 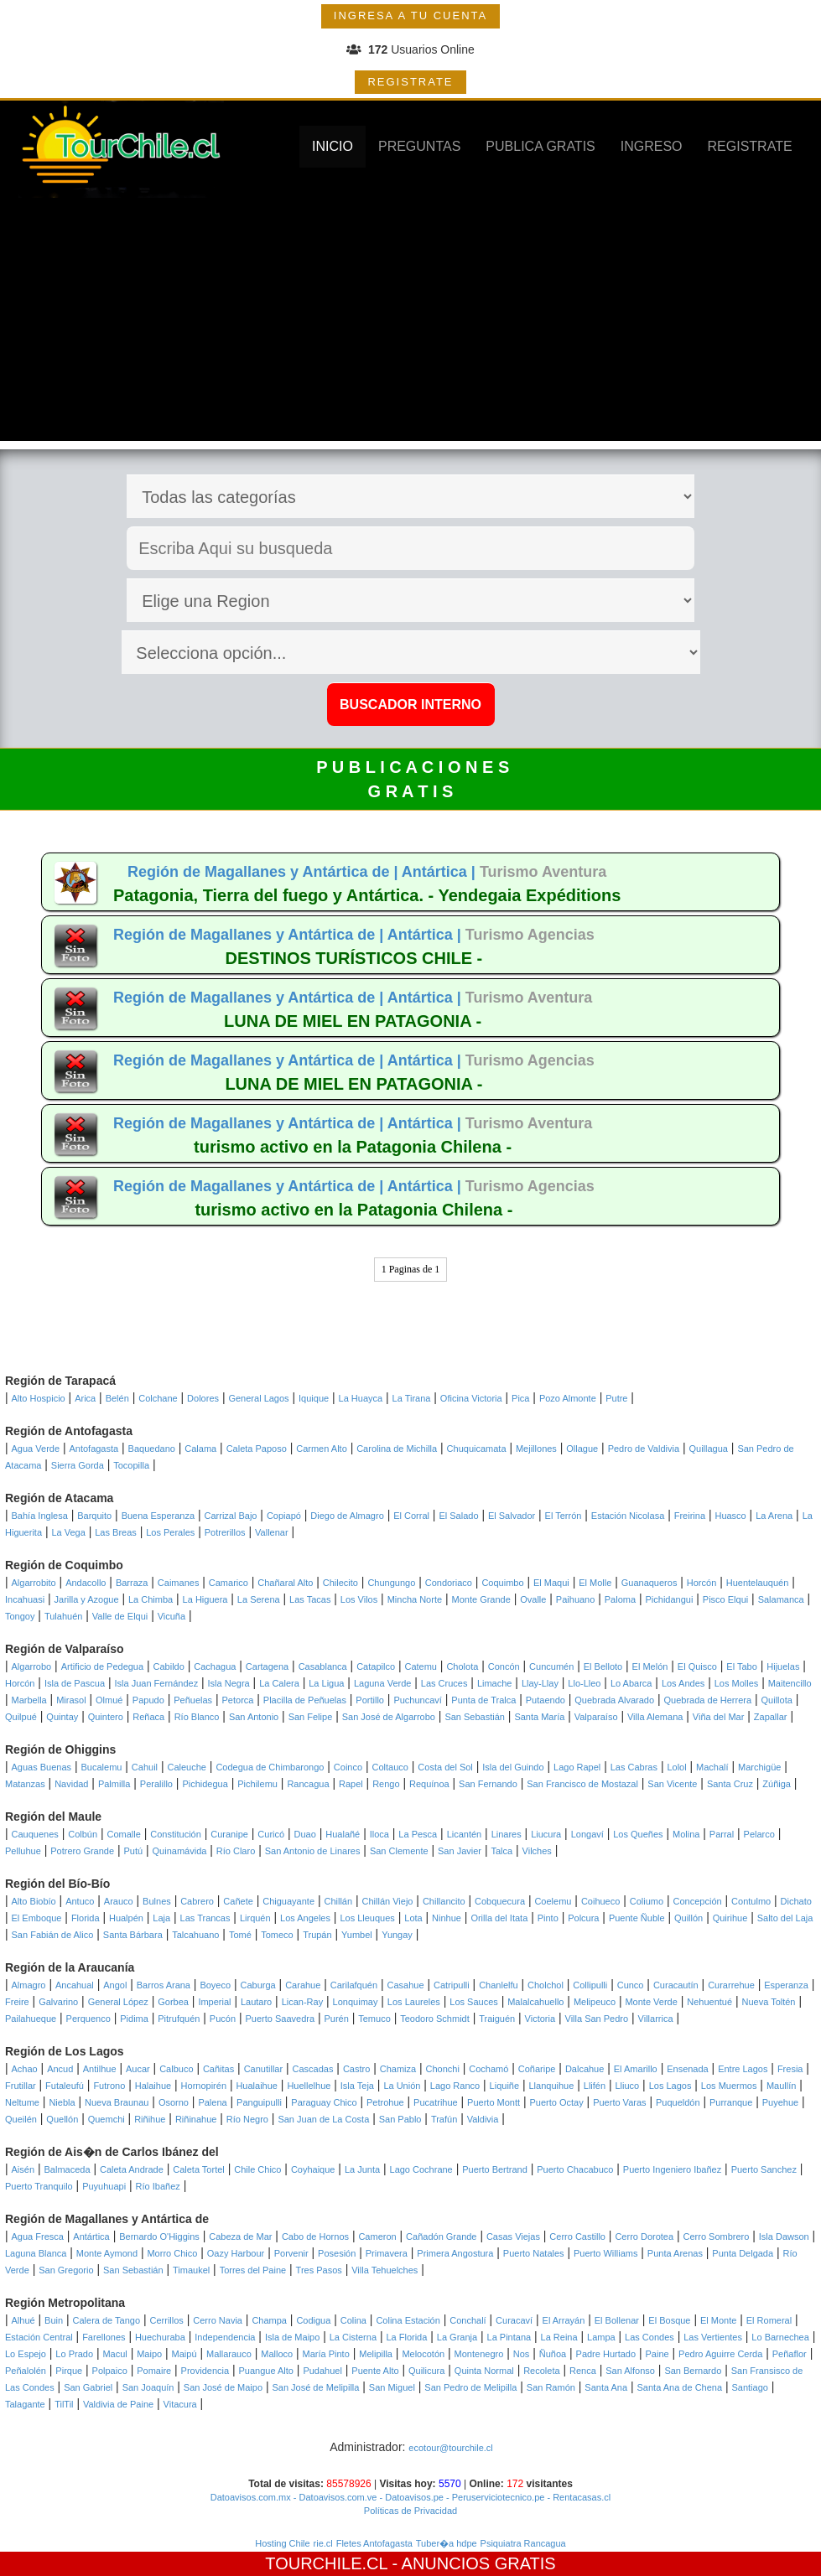 I want to click on Quellón, so click(x=62, y=2119).